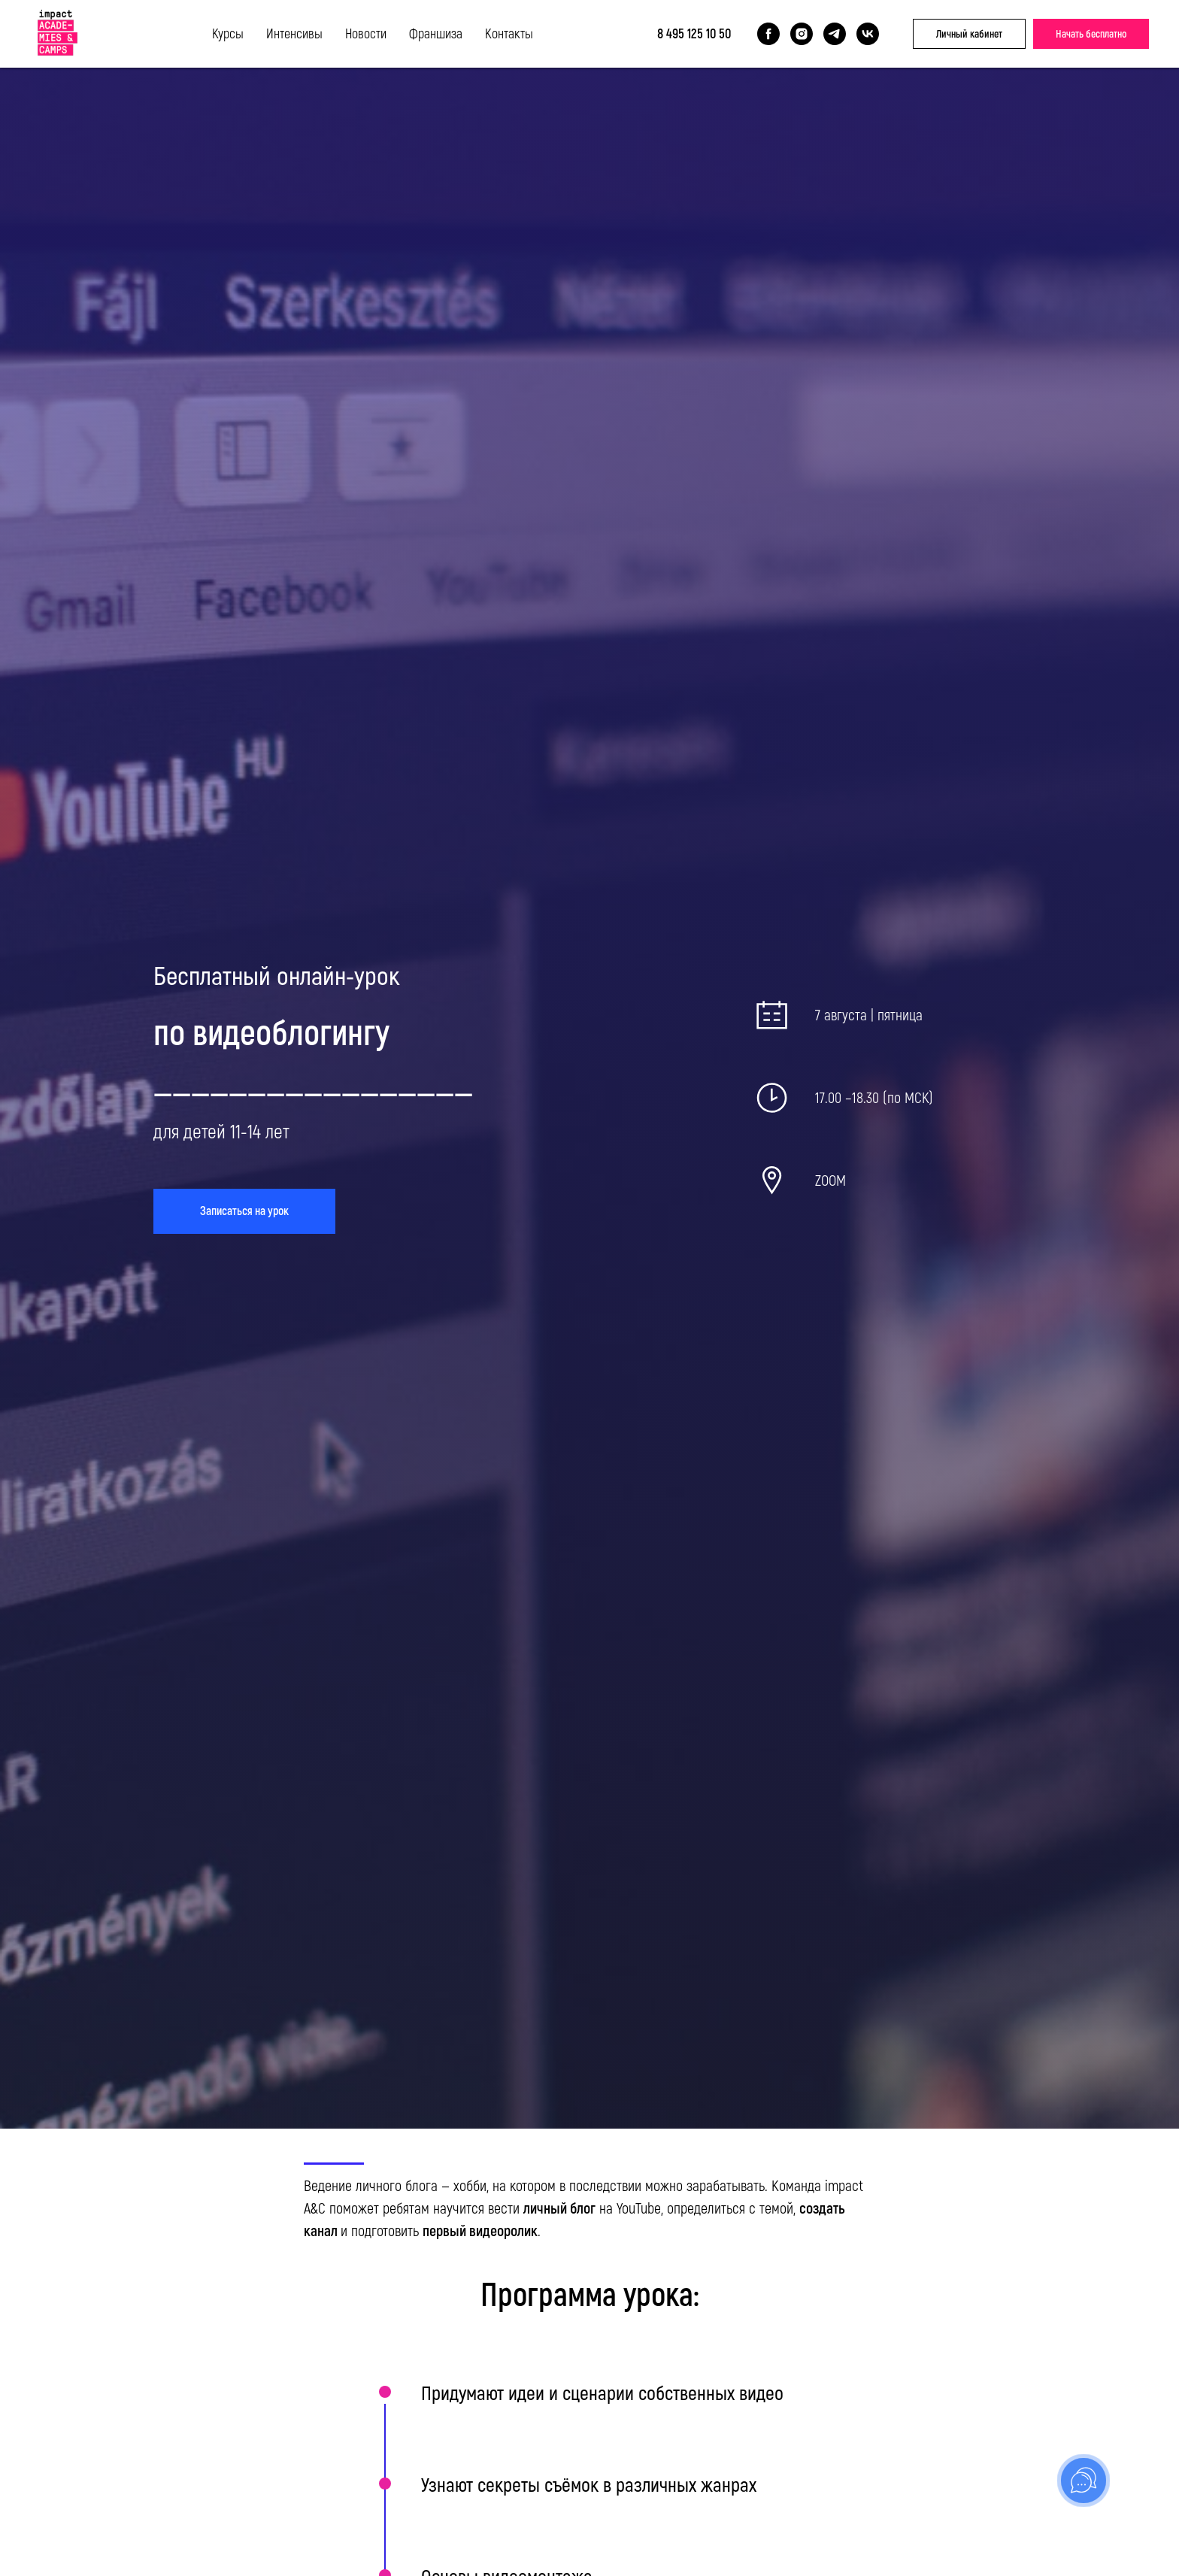  Describe the element at coordinates (969, 34) in the screenshot. I see `Личный кабинет` at that location.